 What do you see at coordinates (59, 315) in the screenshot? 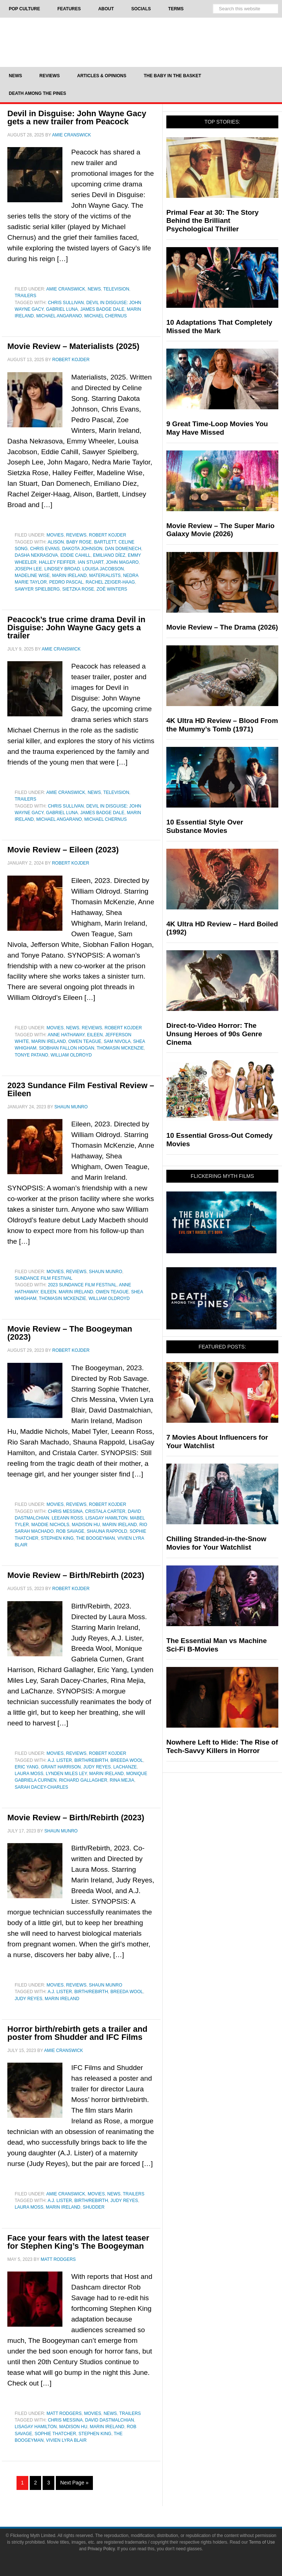
I see `Michael Angarano` at bounding box center [59, 315].